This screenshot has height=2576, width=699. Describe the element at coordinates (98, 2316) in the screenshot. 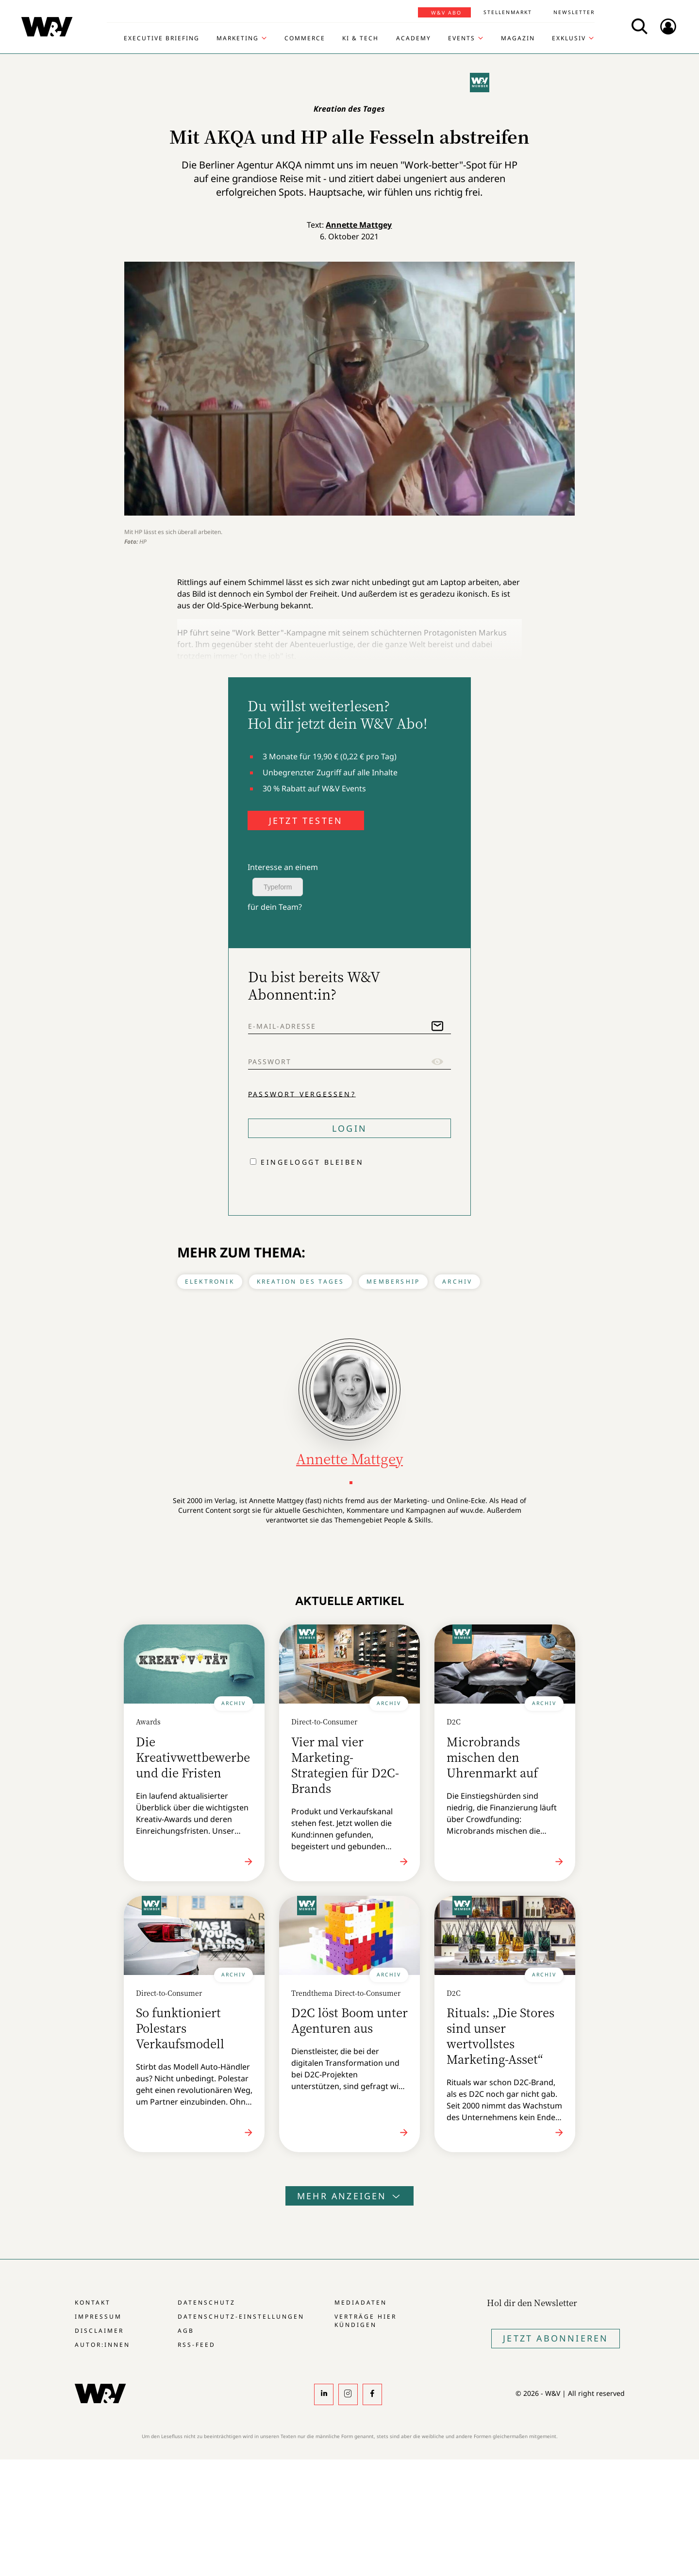

I see `Impressum` at that location.